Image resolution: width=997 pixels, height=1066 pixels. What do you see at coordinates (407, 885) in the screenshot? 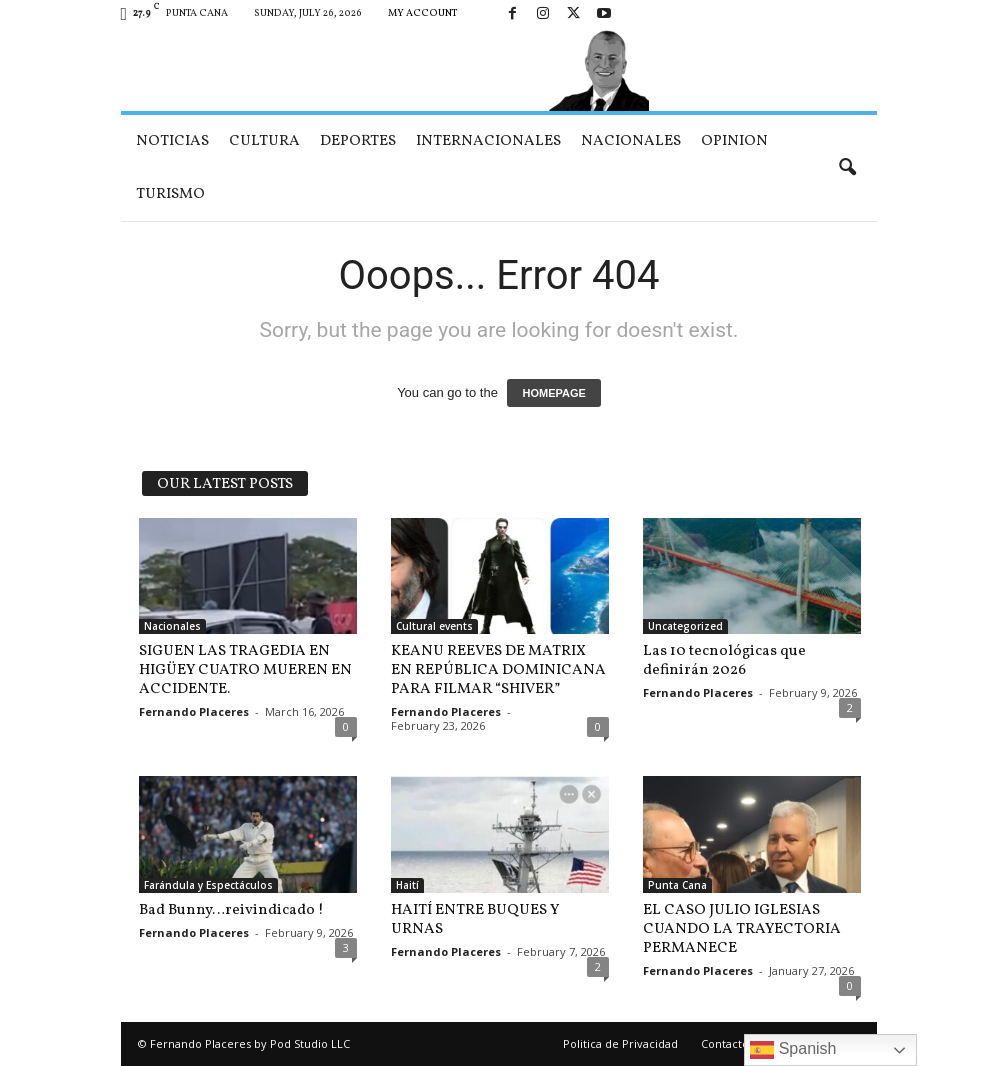
I see `Haití` at bounding box center [407, 885].